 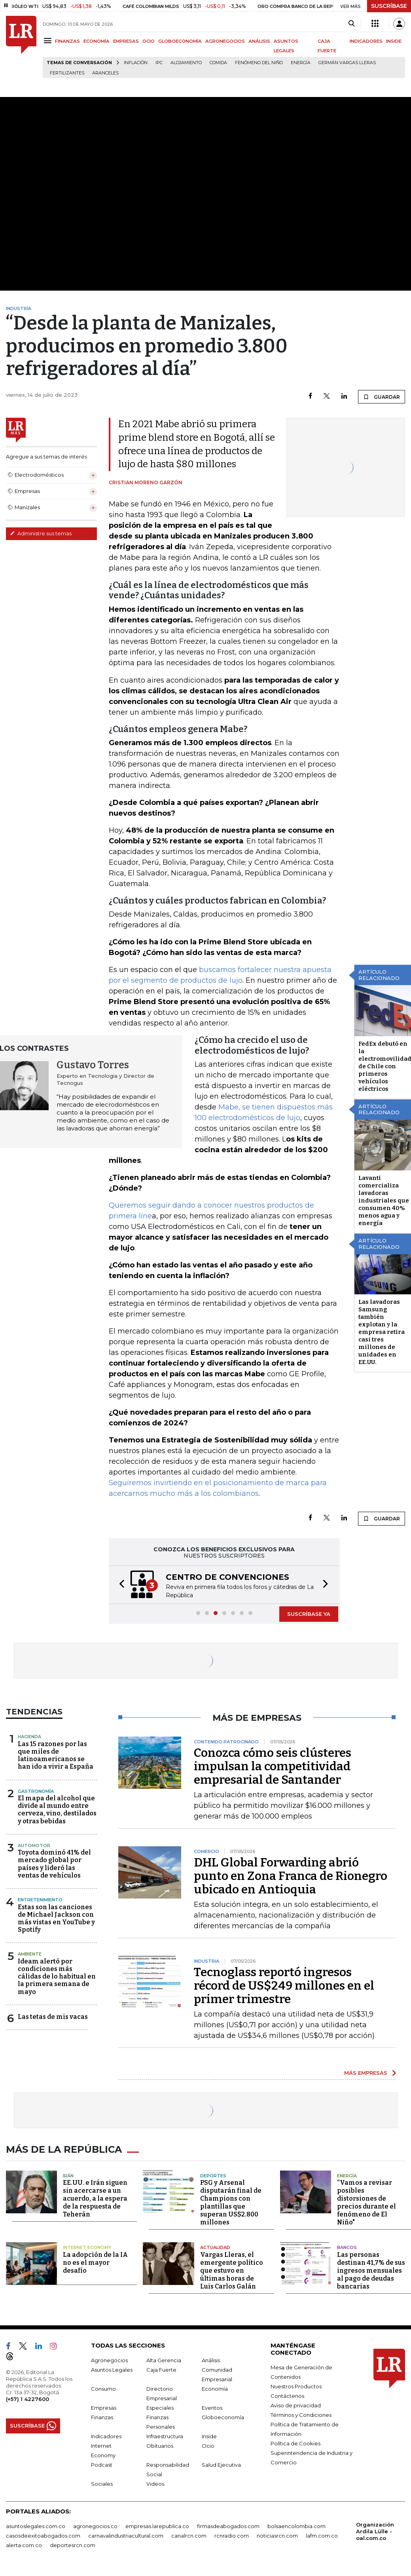 I want to click on Globoeconomía, so click(x=223, y=2415).